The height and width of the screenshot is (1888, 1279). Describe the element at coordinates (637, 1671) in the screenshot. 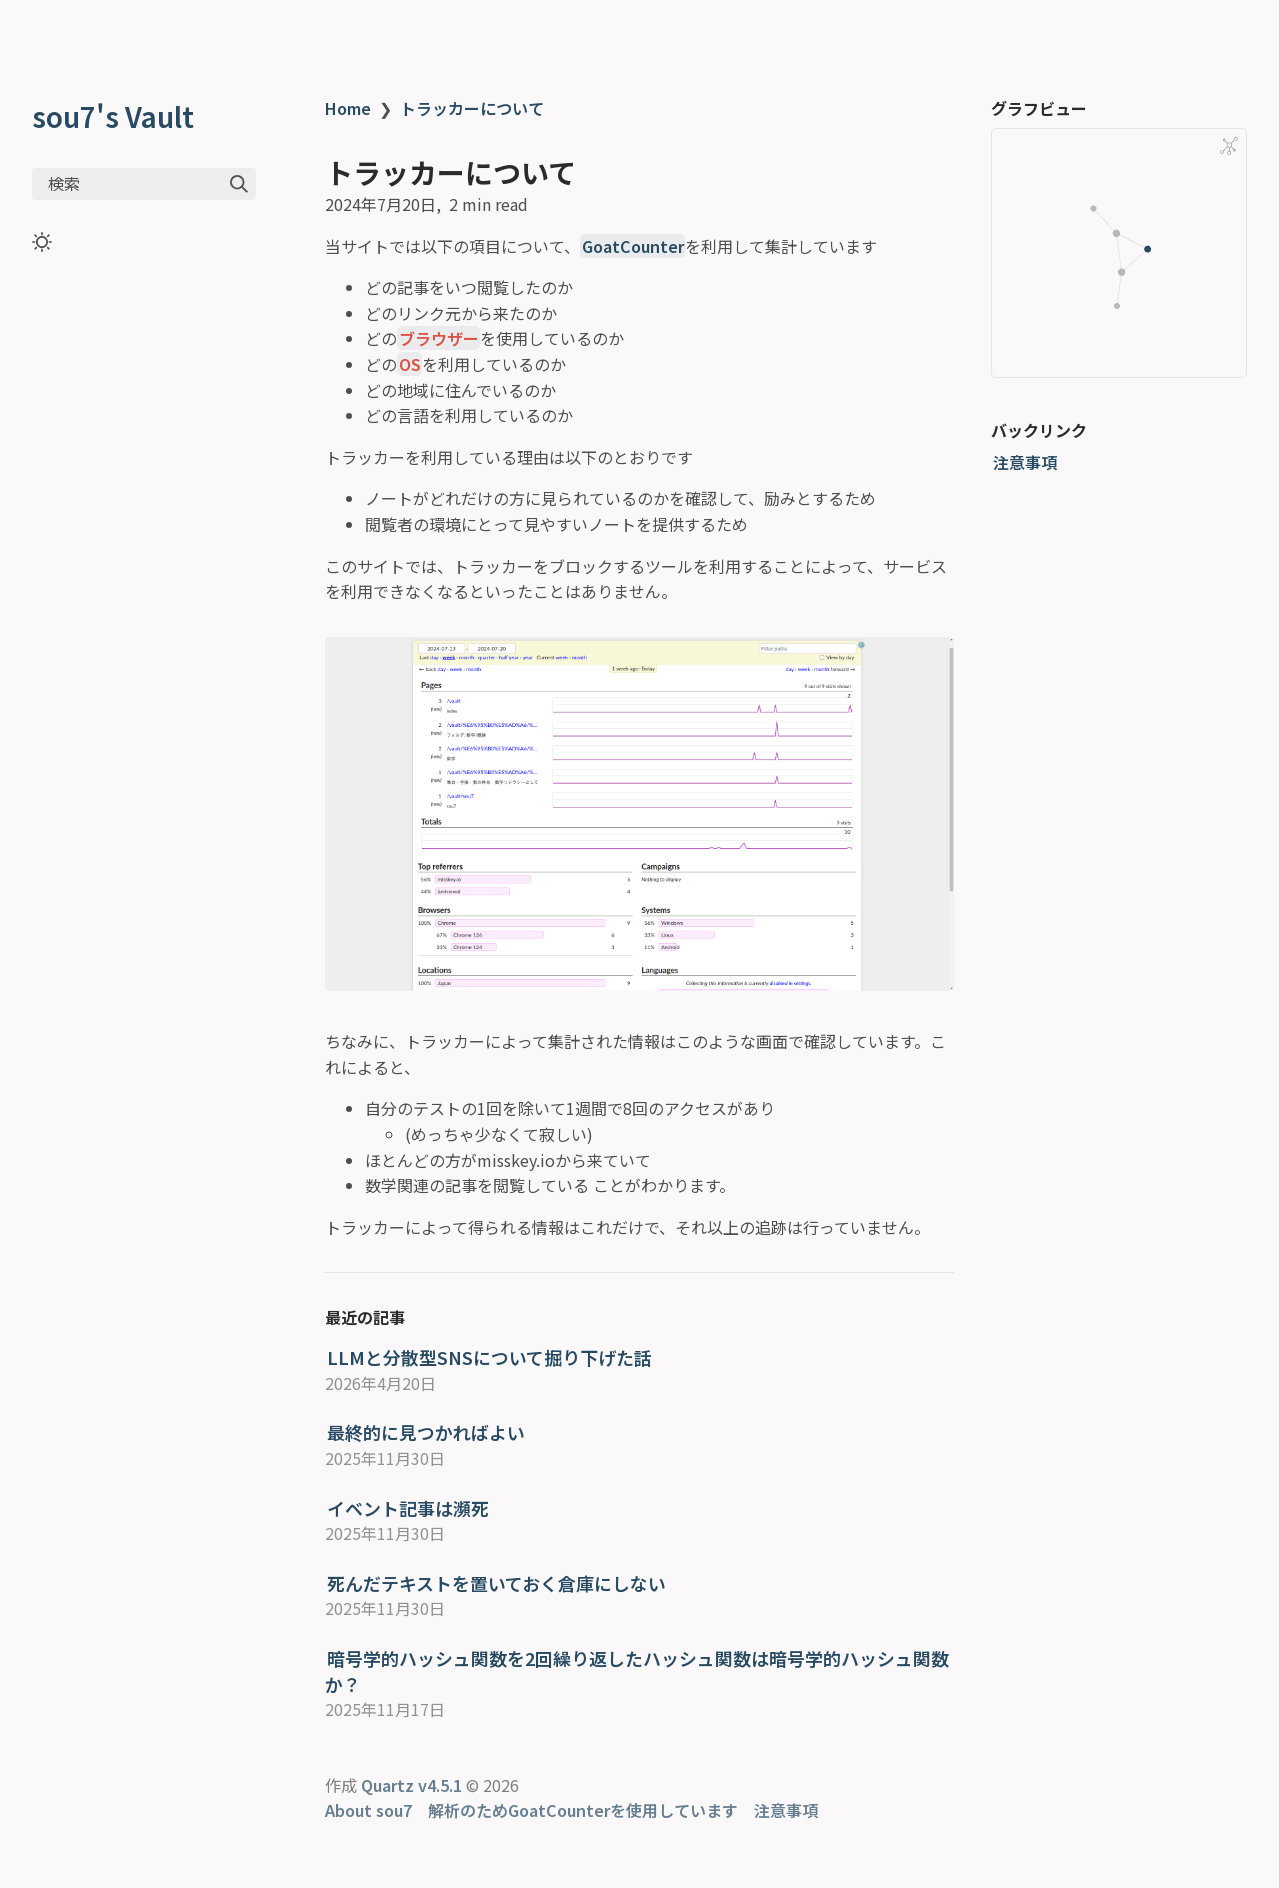

I see `暗号学的ハッシュ関数を2回繰り返したハッシュ関数は暗号学的ハッシュ関数か？` at that location.